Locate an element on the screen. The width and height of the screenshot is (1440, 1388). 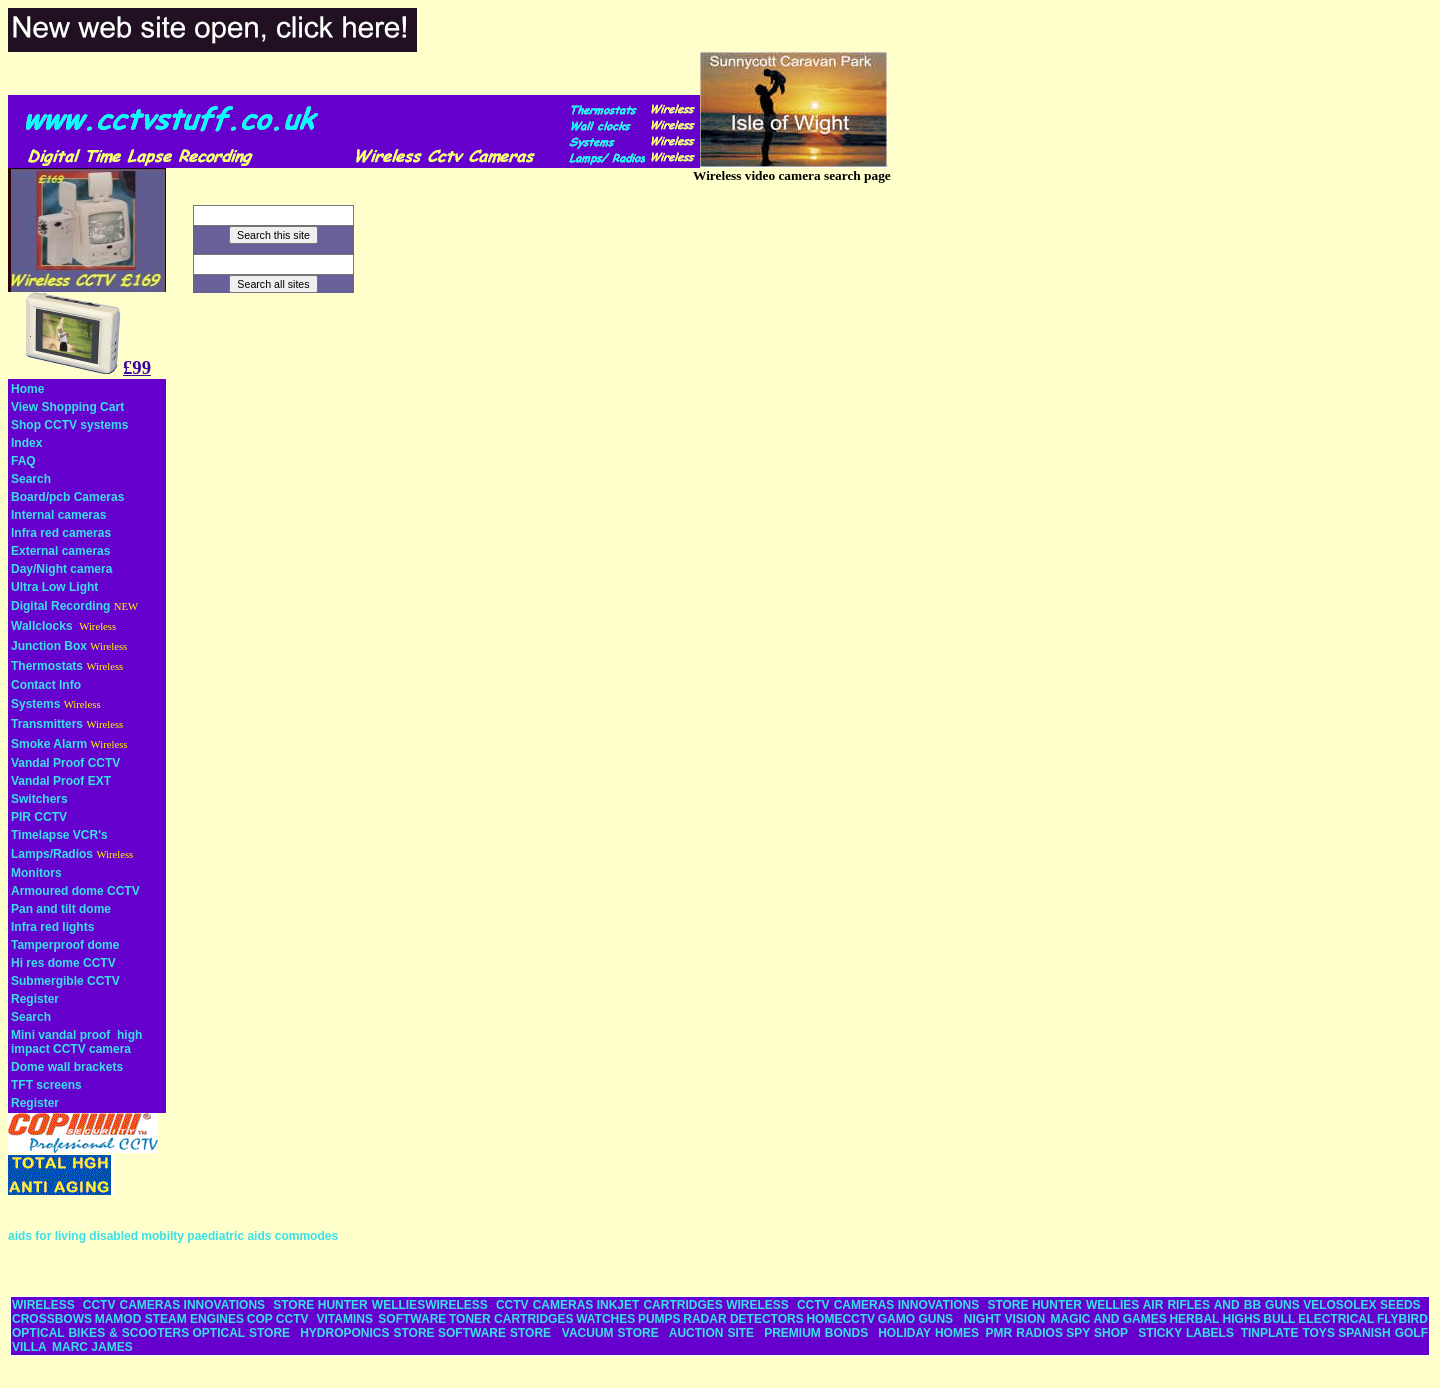
TINPLATE TOYS is located at coordinates (1288, 1333).